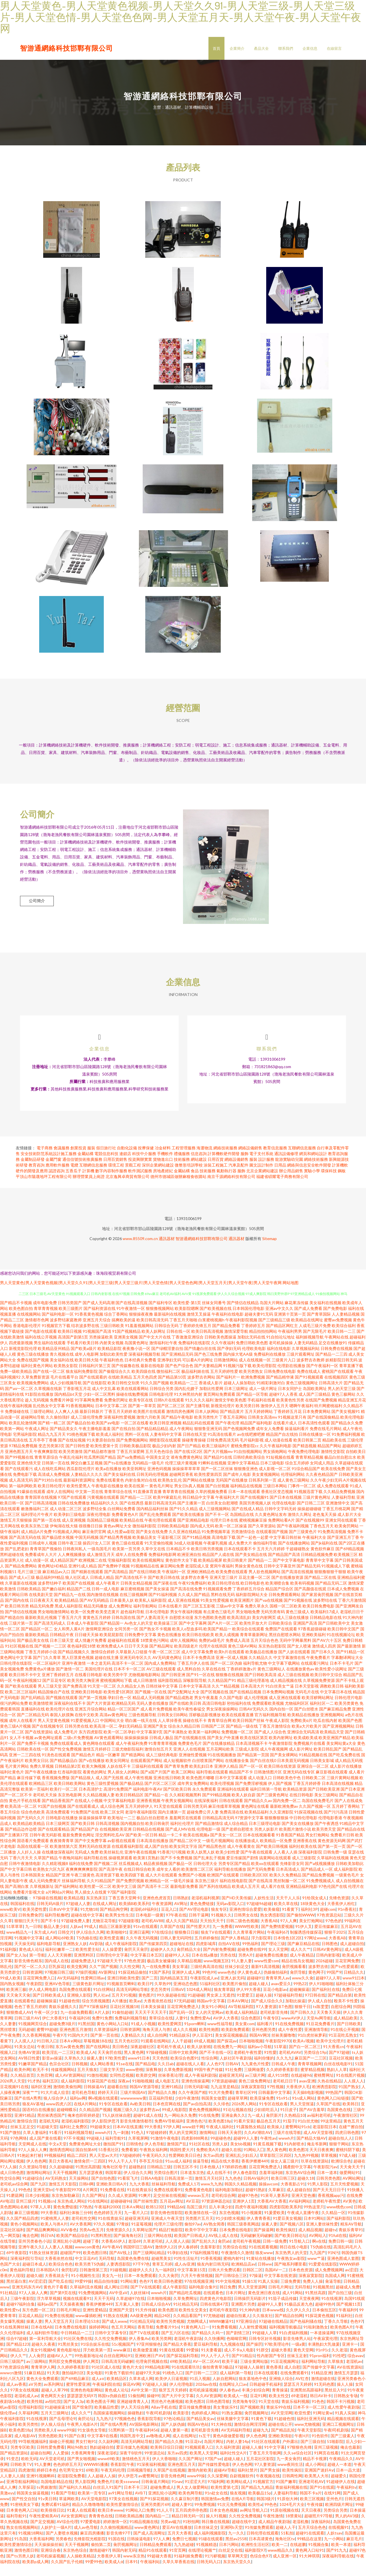 The image size is (366, 2576). I want to click on 超碰人操, so click(264, 2006).